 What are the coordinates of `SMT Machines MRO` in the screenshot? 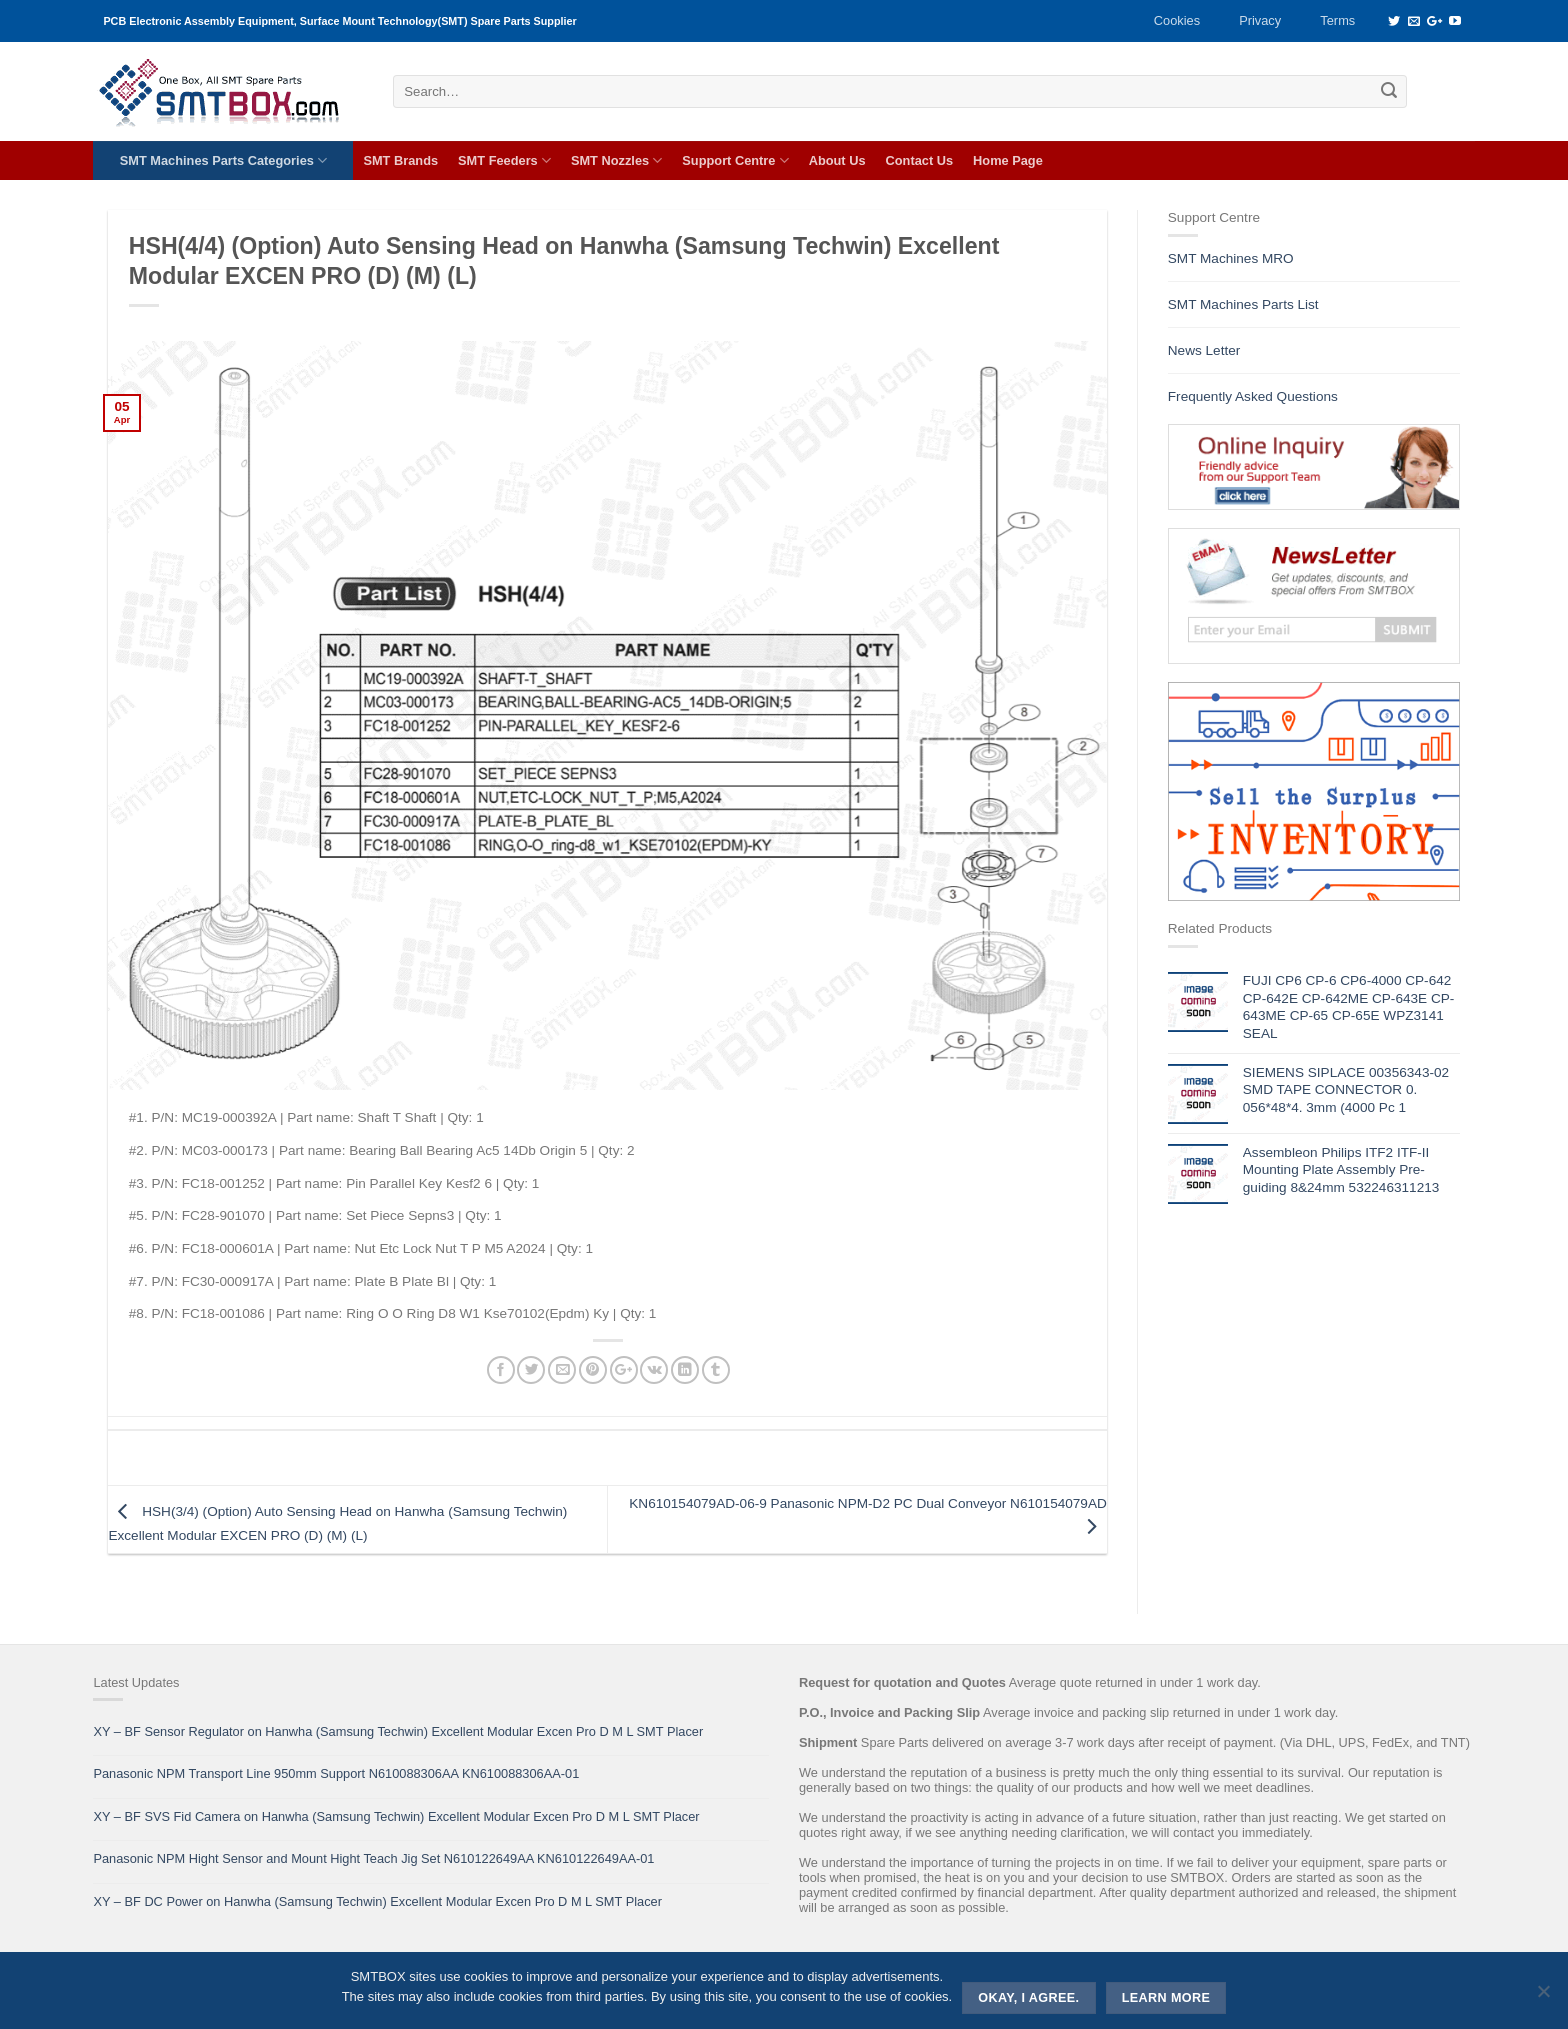 It's located at (1231, 258).